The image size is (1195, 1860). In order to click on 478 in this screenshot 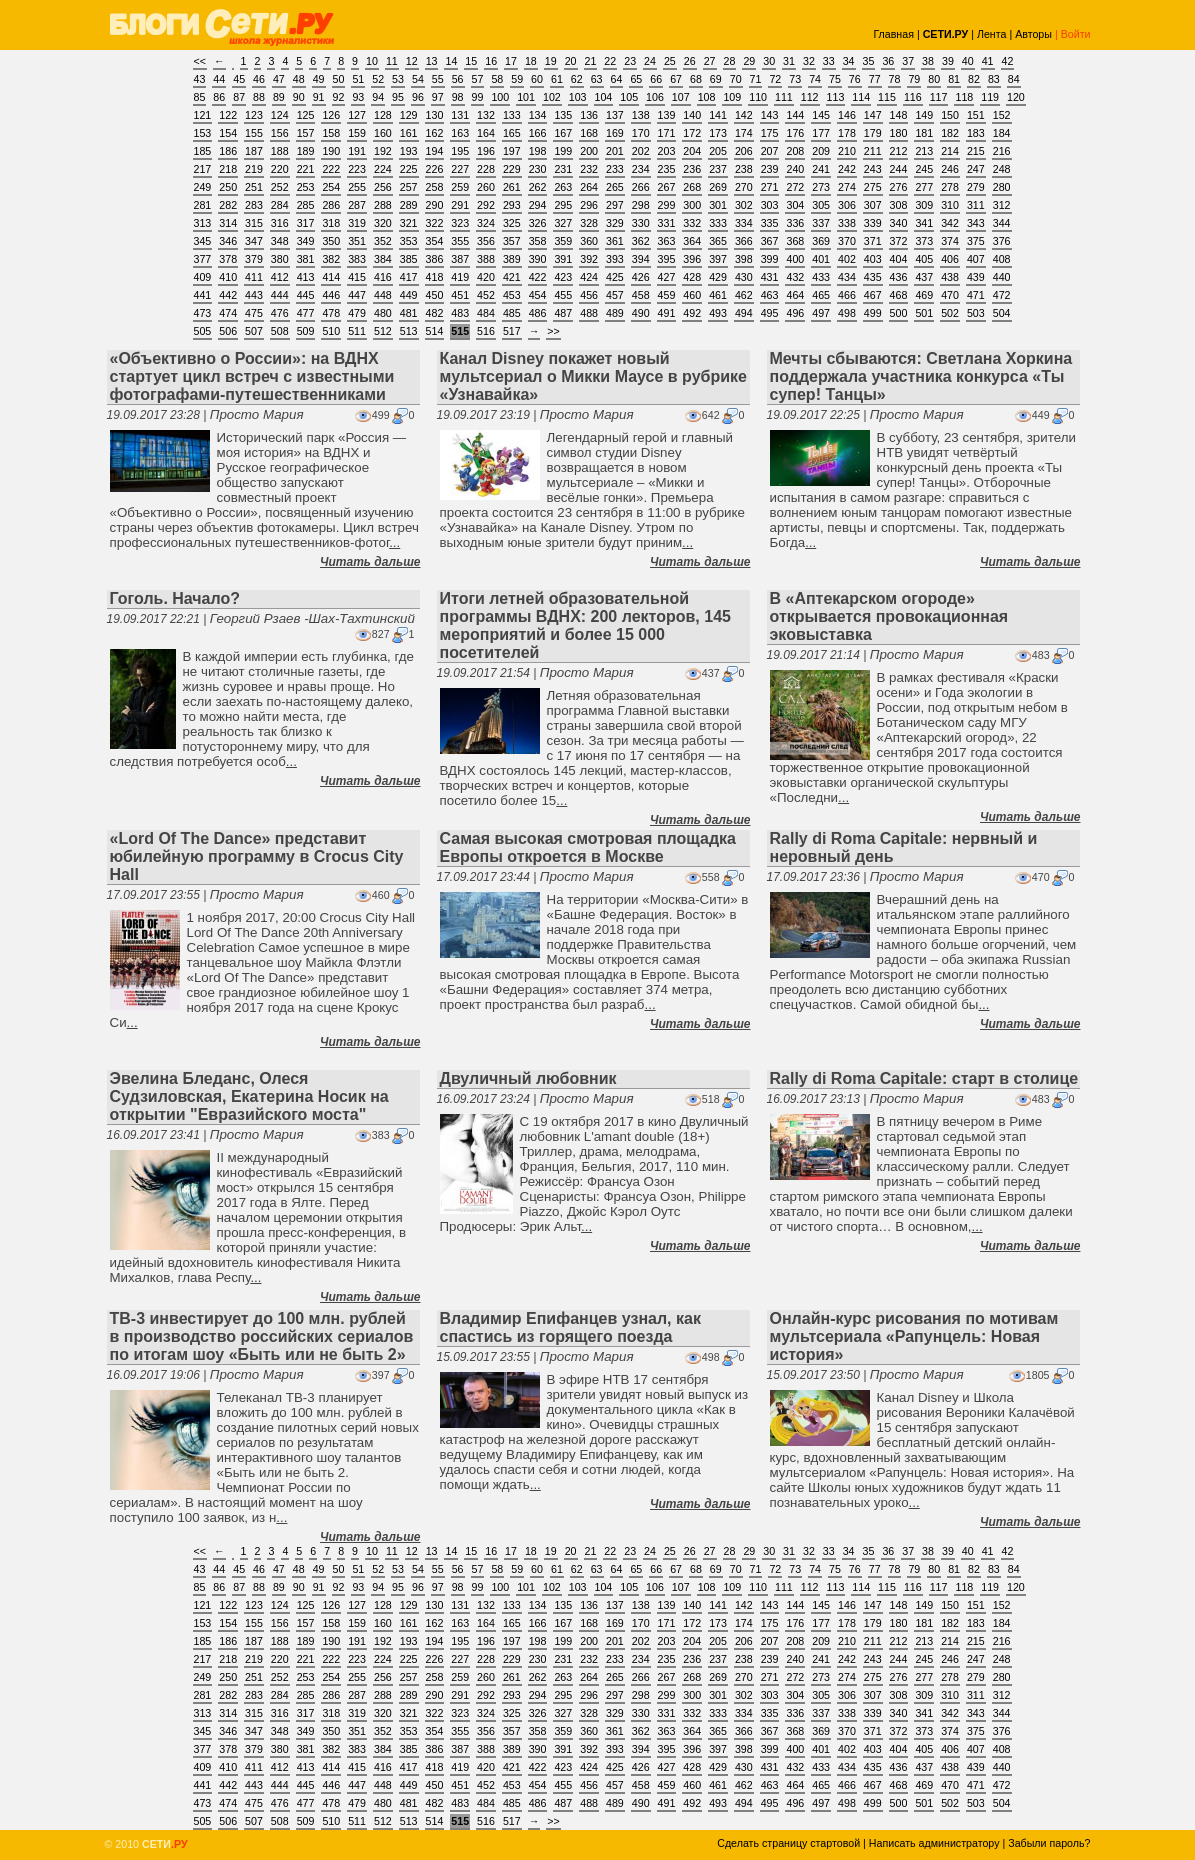, I will do `click(331, 313)`.